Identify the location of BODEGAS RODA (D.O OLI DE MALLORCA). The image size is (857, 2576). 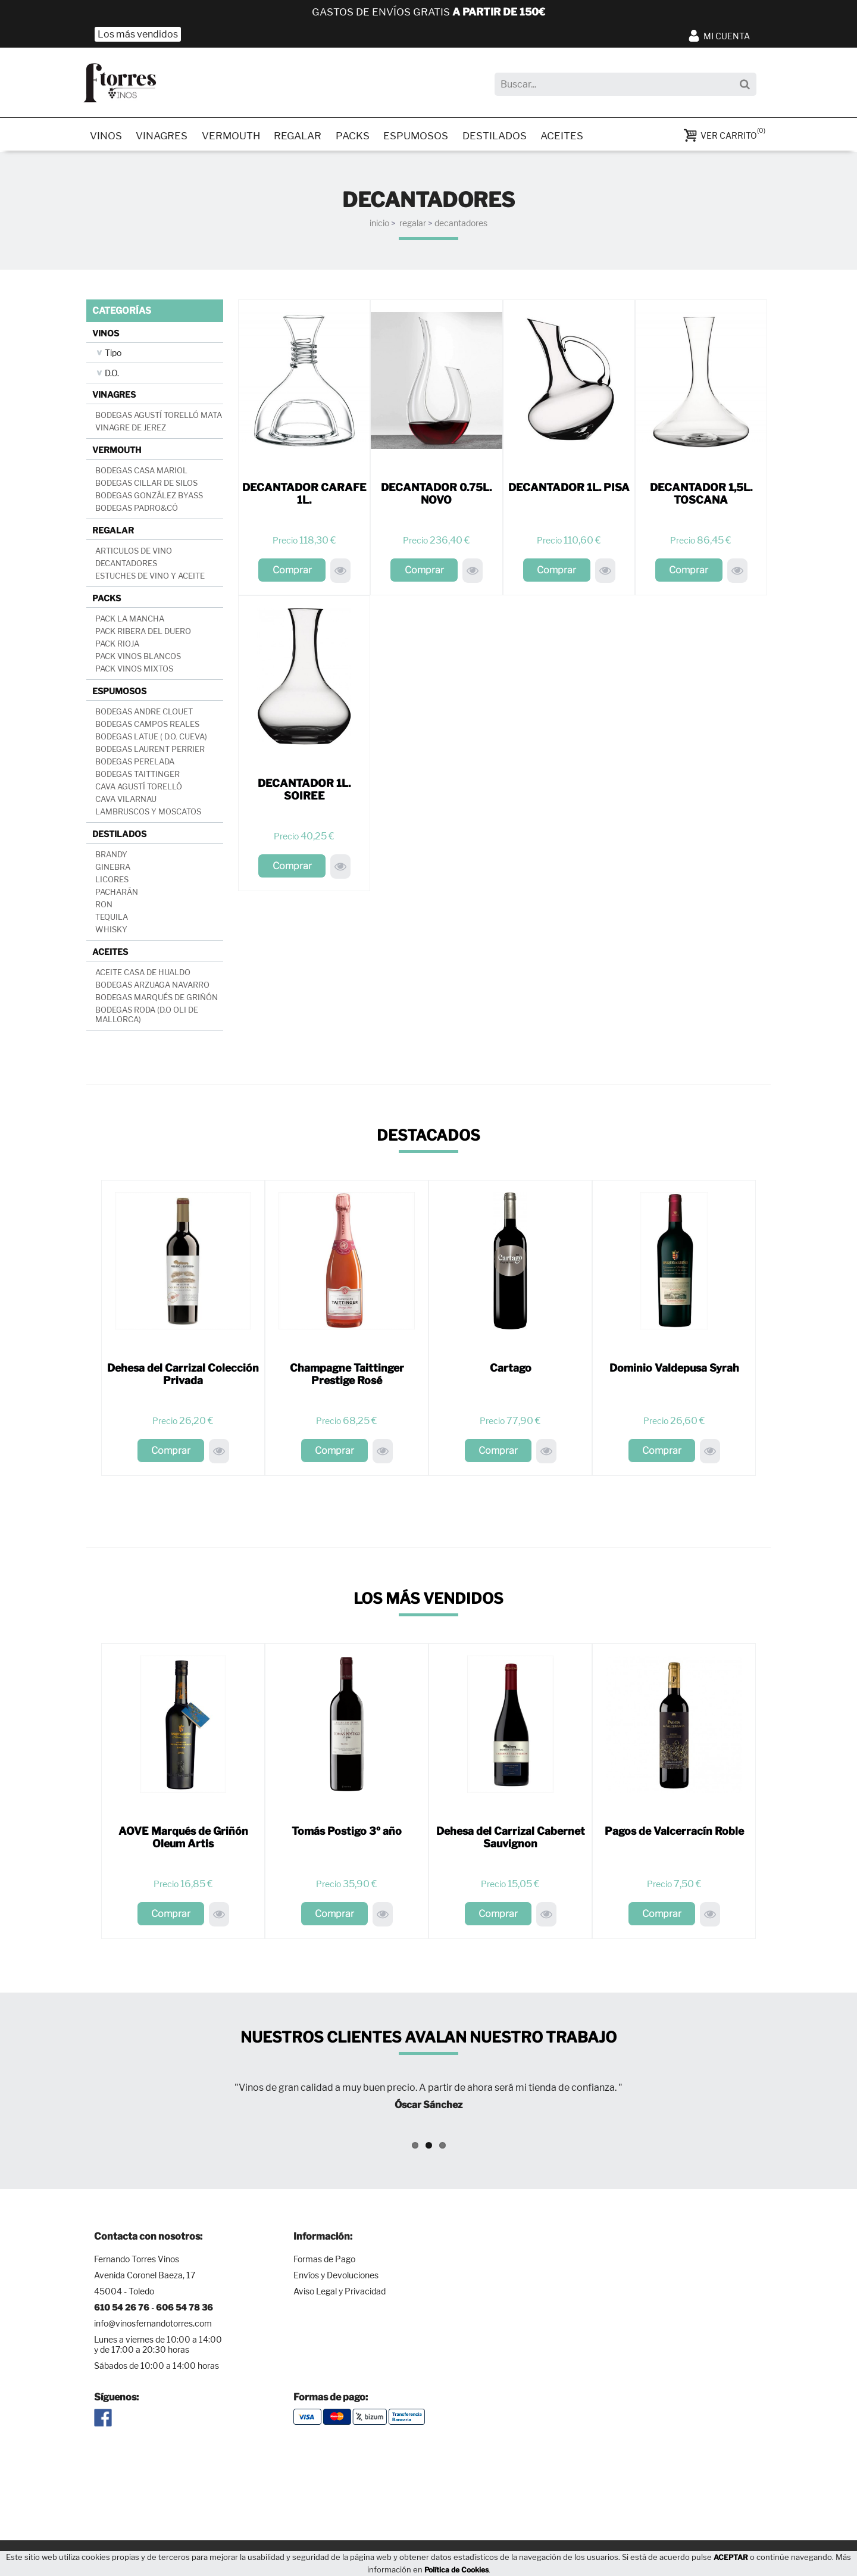
(146, 1016).